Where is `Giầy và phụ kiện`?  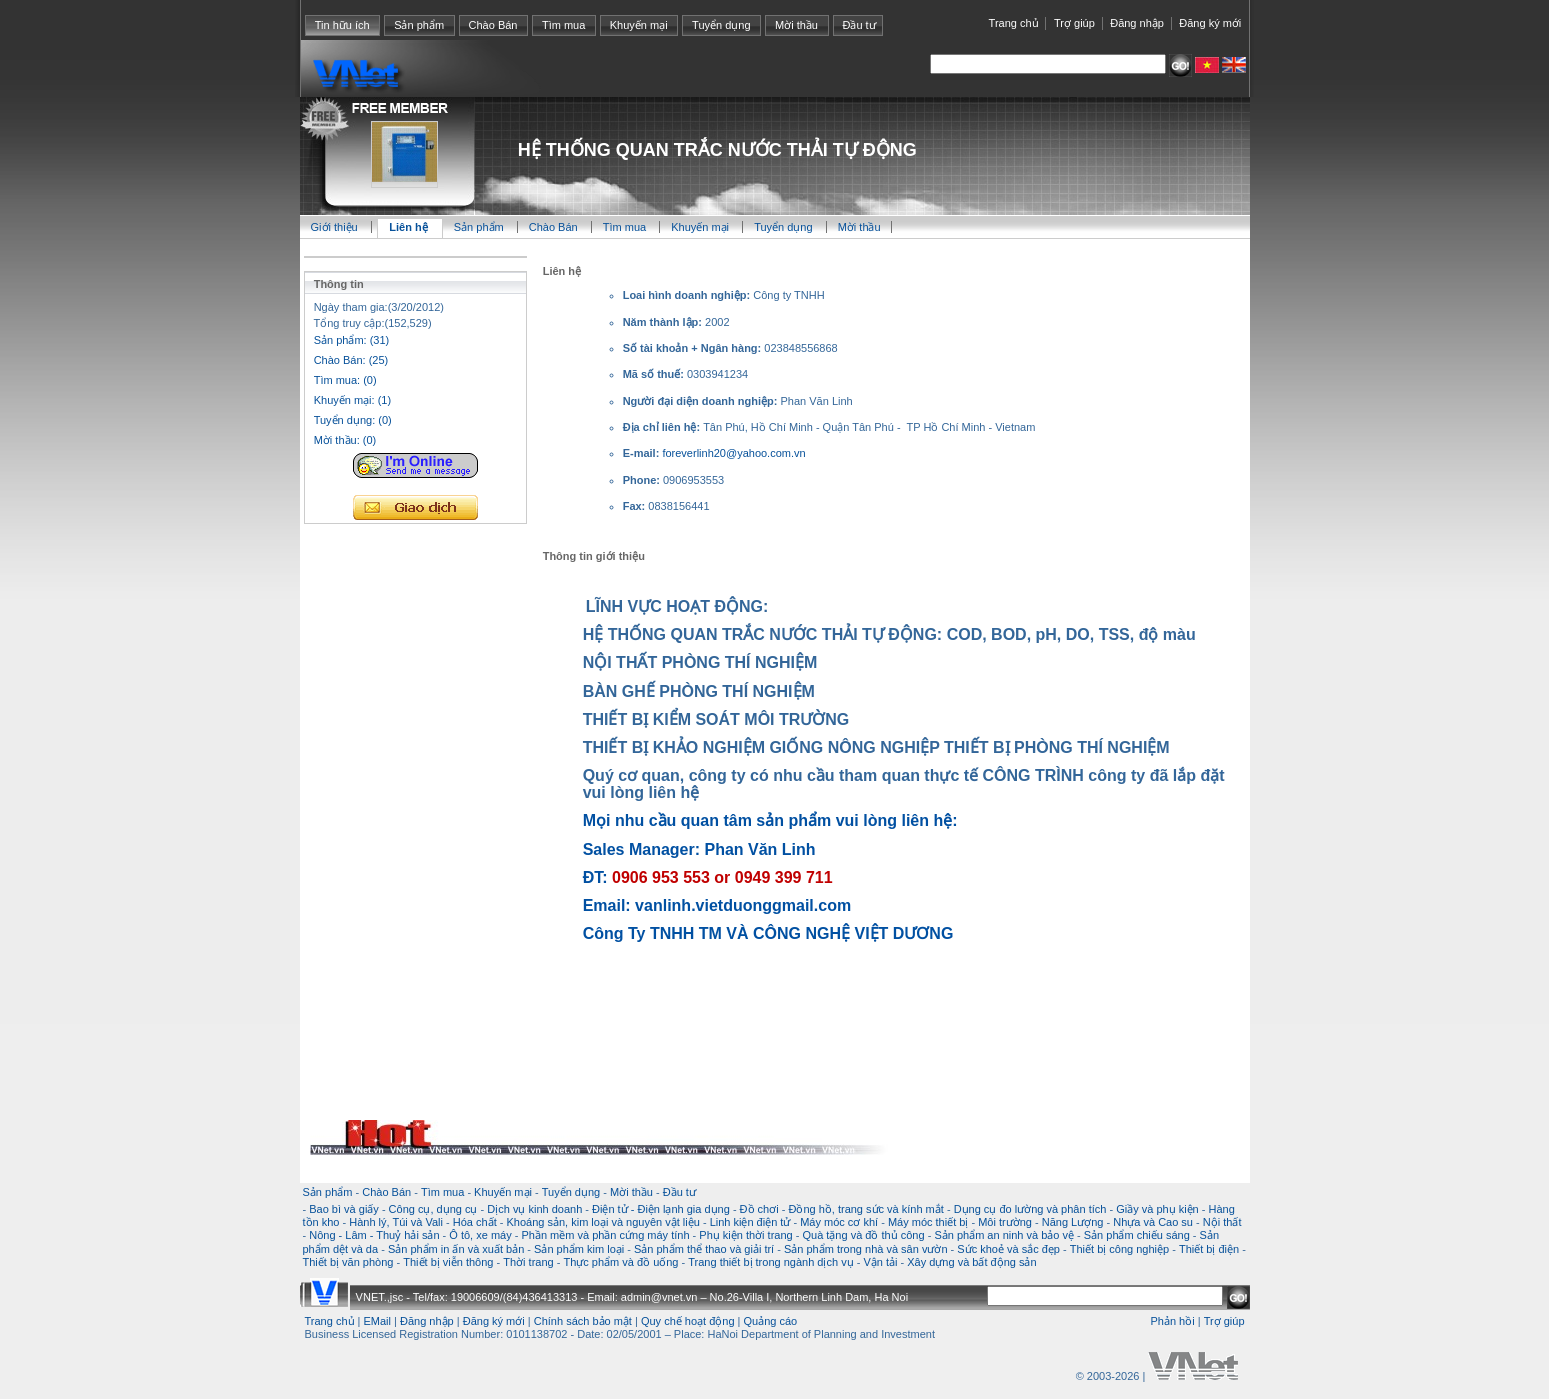
Giầy và phụ kiện is located at coordinates (1157, 1209).